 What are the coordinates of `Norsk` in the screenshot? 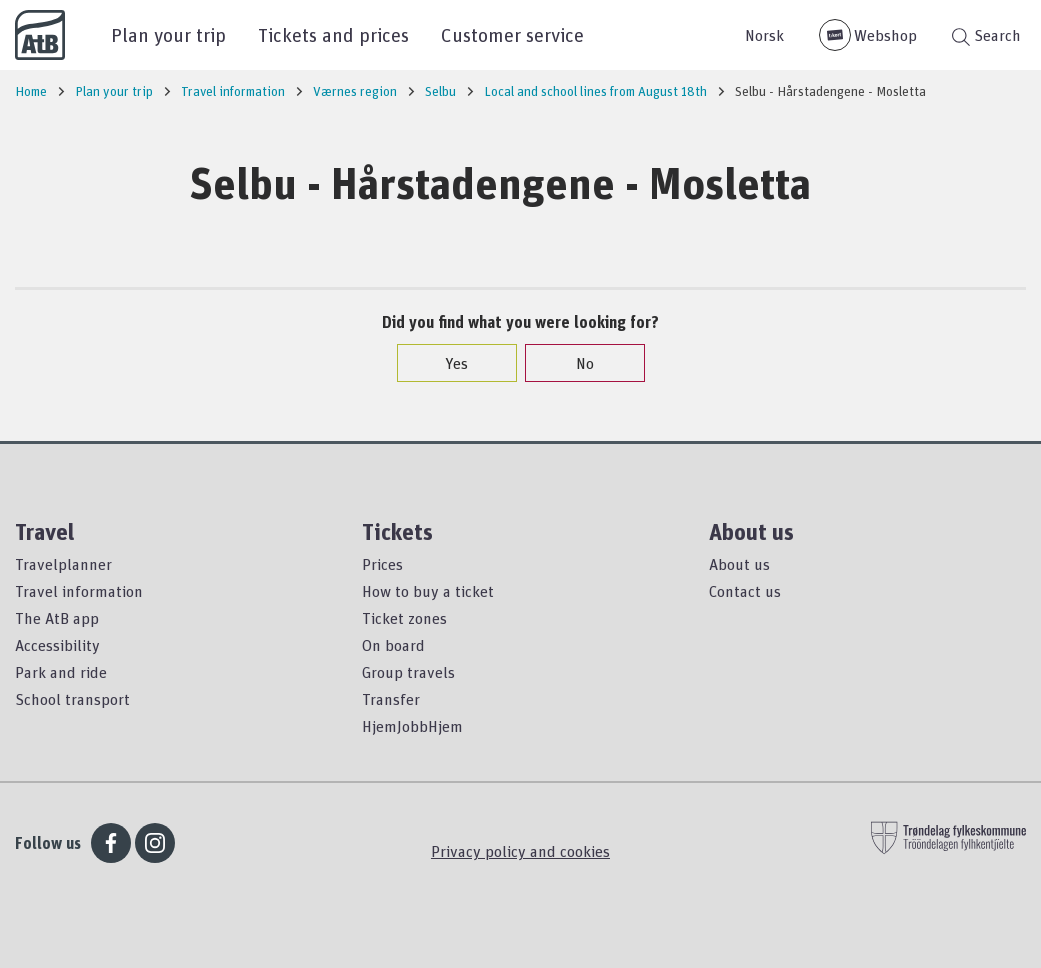 It's located at (764, 35).